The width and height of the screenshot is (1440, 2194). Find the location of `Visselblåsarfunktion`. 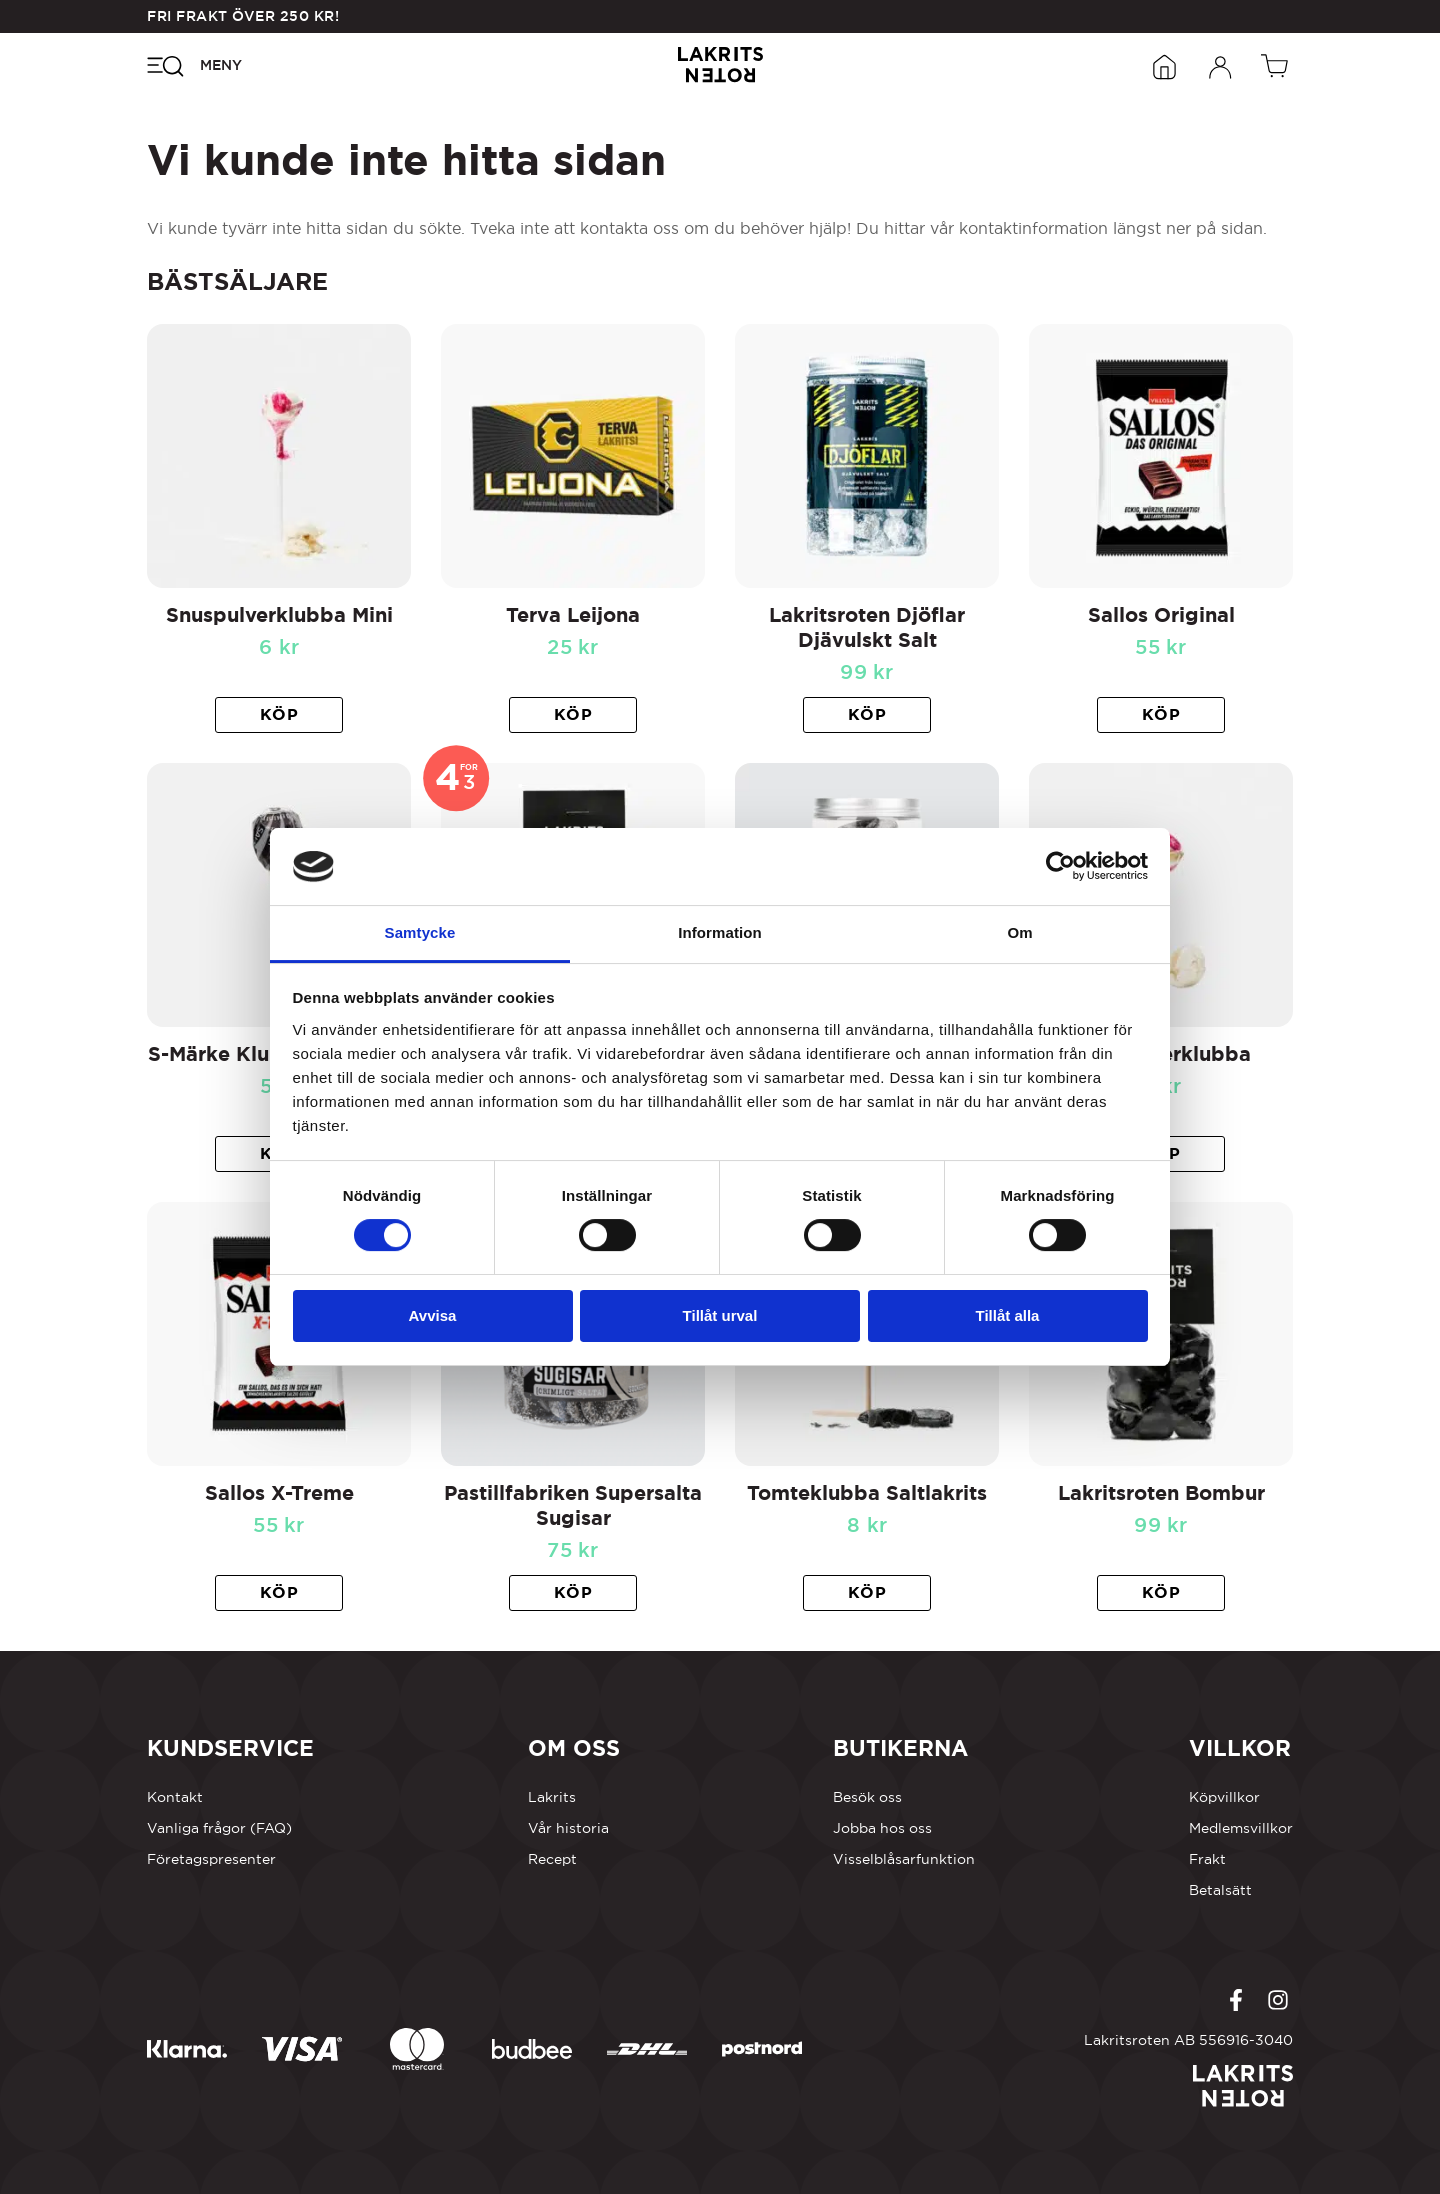

Visselblåsarfunktion is located at coordinates (904, 1859).